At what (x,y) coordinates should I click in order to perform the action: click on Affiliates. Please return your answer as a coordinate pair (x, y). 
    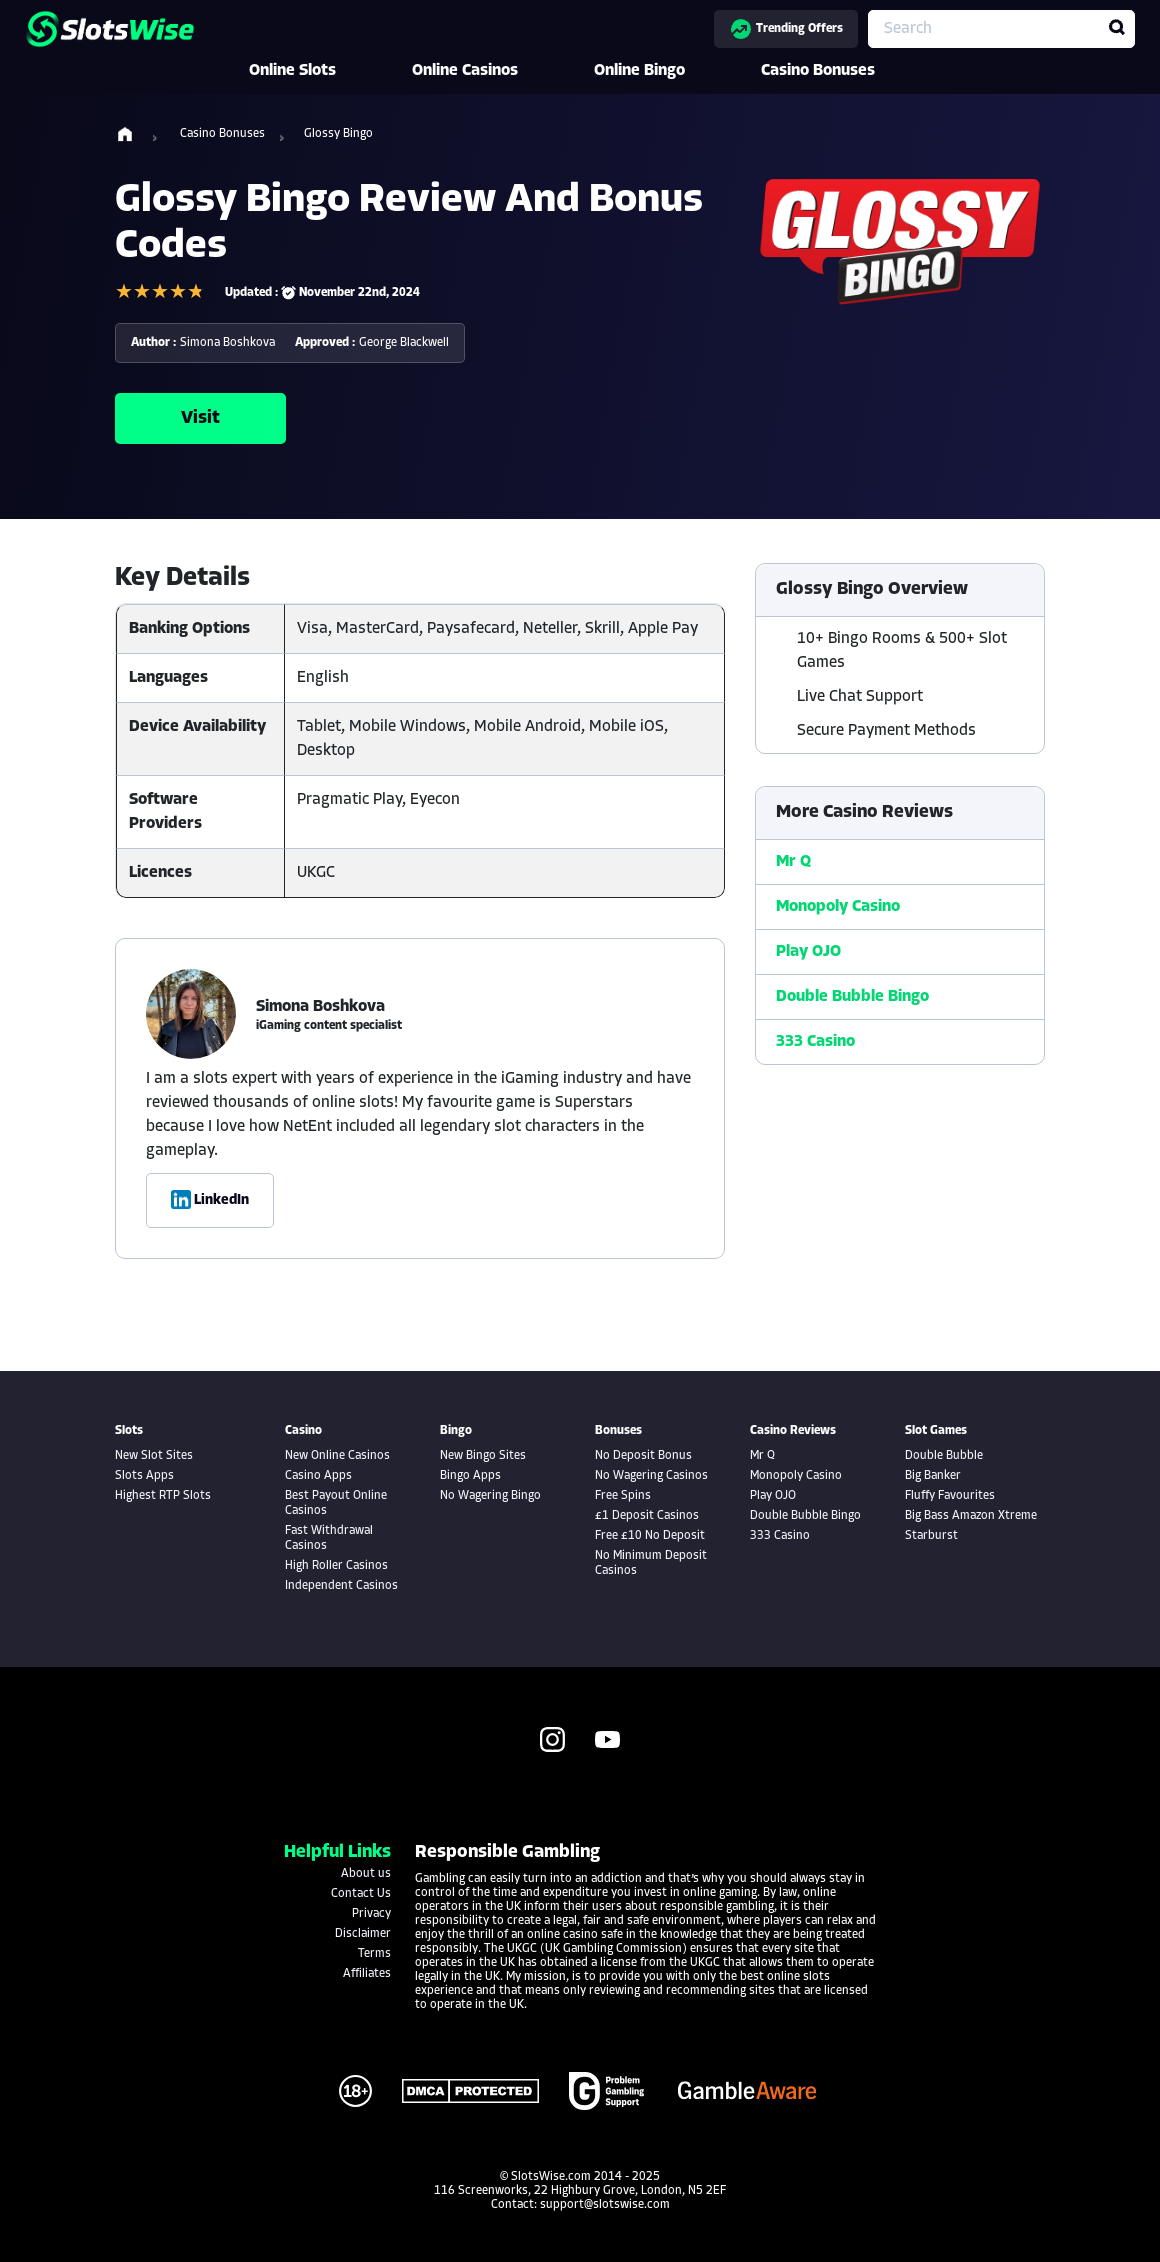
    Looking at the image, I should click on (367, 1974).